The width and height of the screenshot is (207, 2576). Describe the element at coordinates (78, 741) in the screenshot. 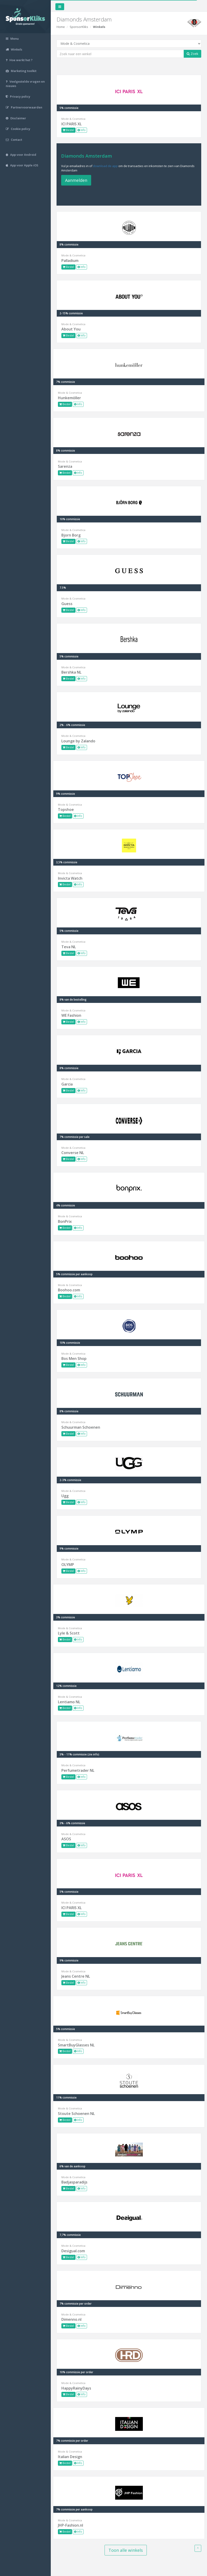

I see `Lounge by Zalando` at that location.